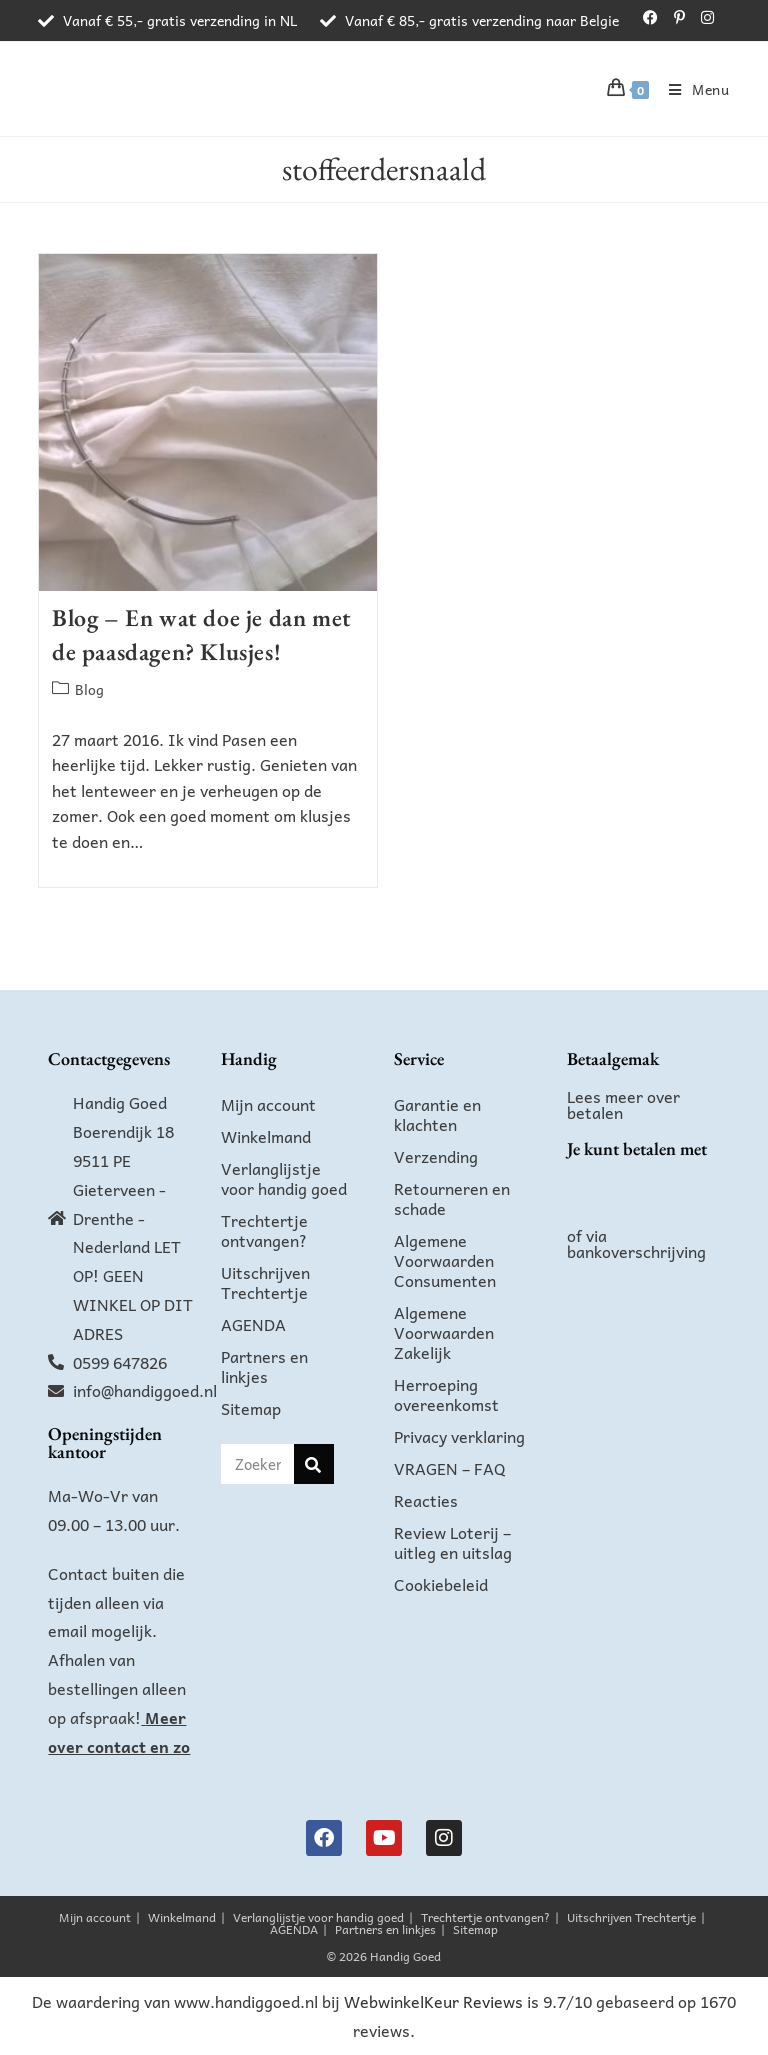  Describe the element at coordinates (444, 1332) in the screenshot. I see `Algemene Voorwaarden Zakelijk` at that location.